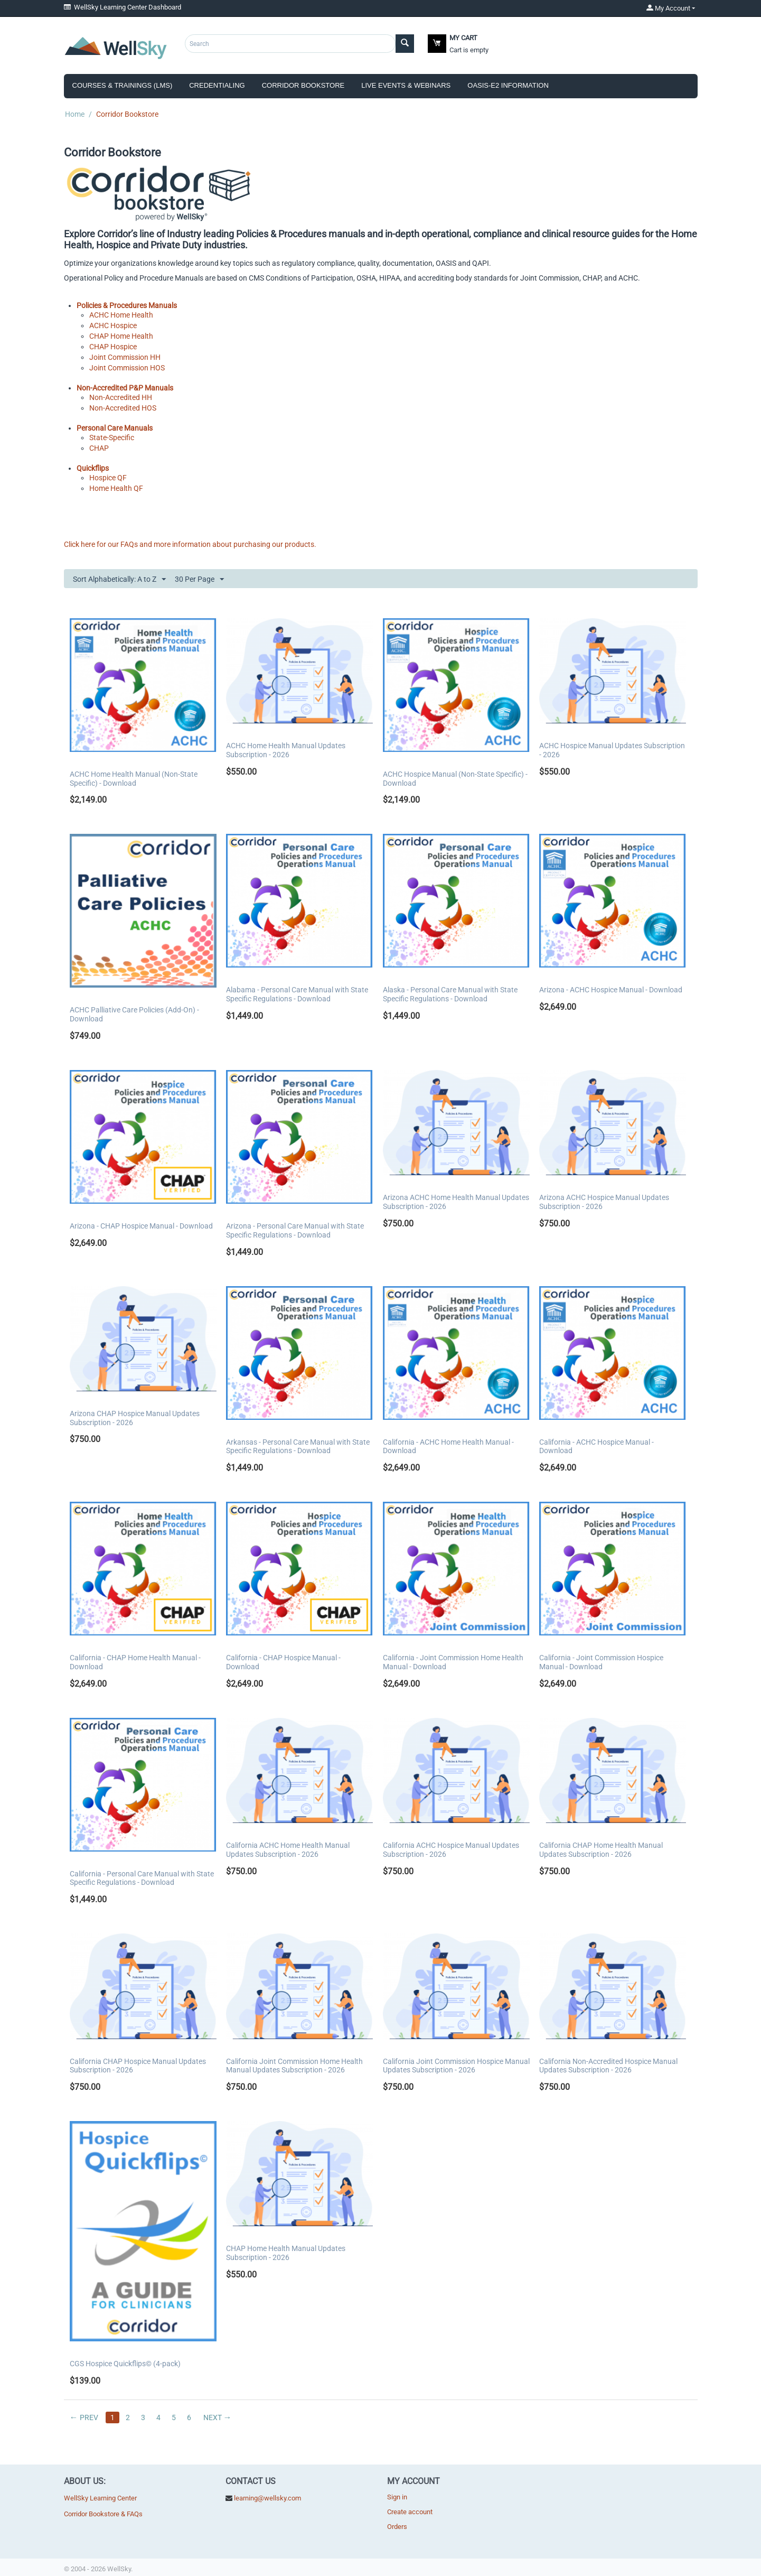 Image resolution: width=761 pixels, height=2576 pixels. What do you see at coordinates (190, 544) in the screenshot?
I see `Click here for our FAQs and more information about purchasing our products.` at bounding box center [190, 544].